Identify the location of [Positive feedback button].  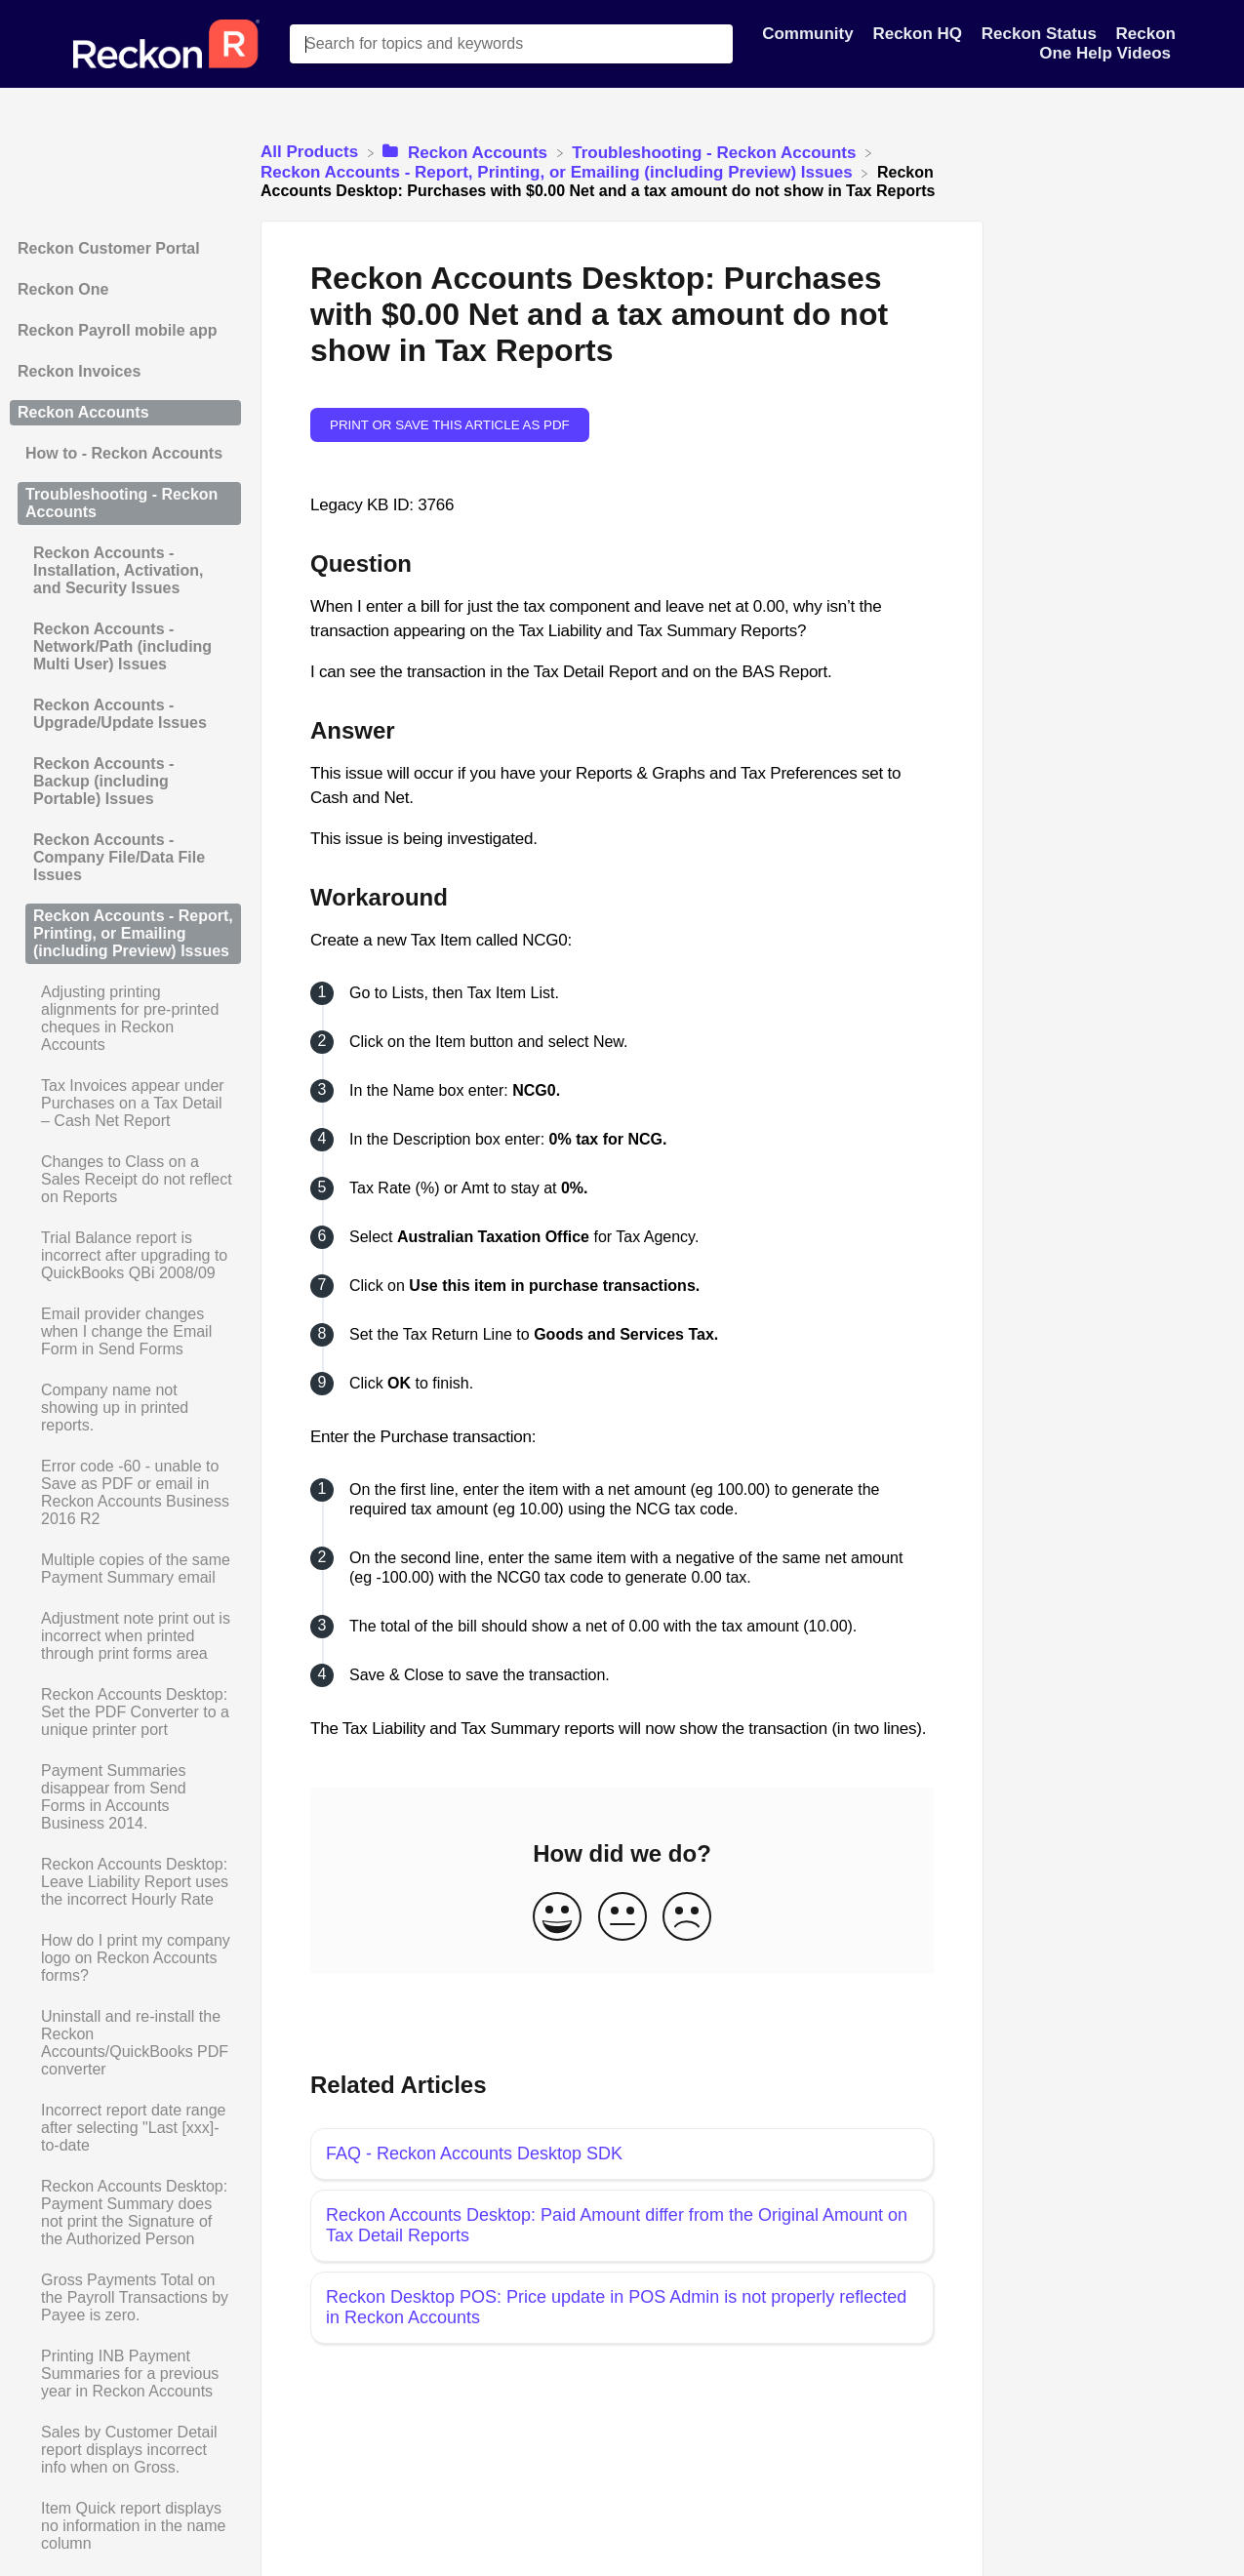
(557, 1918).